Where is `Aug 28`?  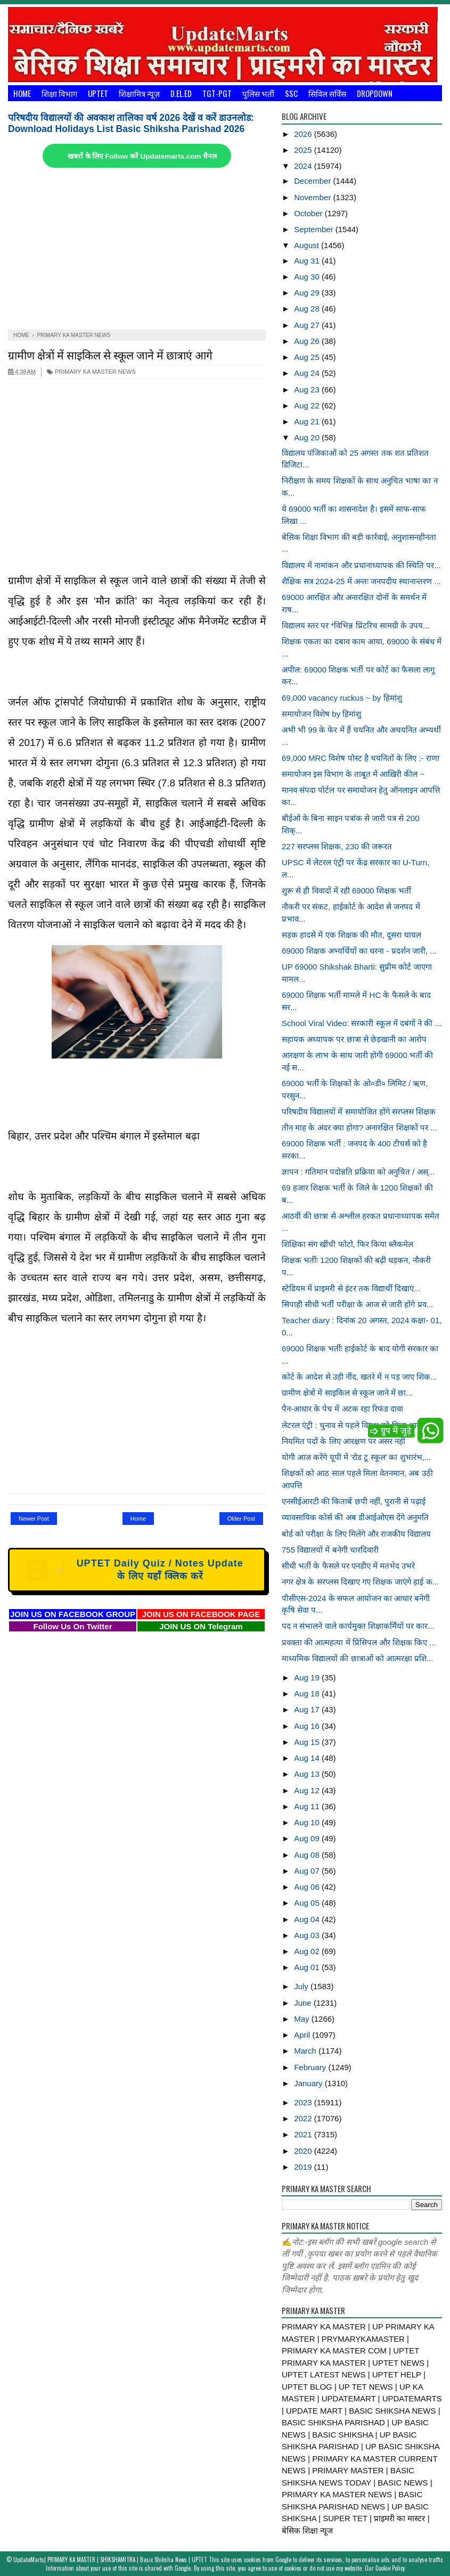
Aug 28 is located at coordinates (308, 308).